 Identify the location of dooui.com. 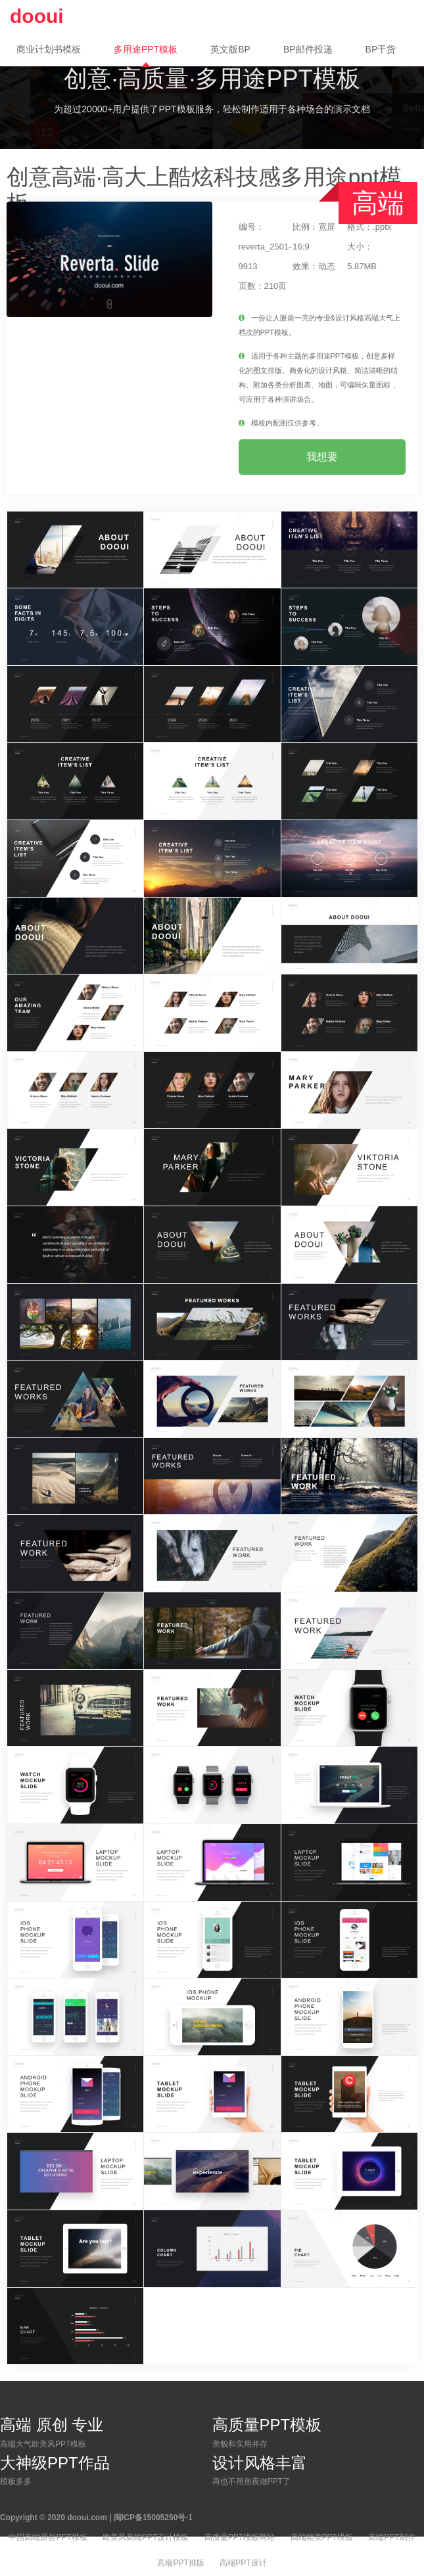
(87, 2517).